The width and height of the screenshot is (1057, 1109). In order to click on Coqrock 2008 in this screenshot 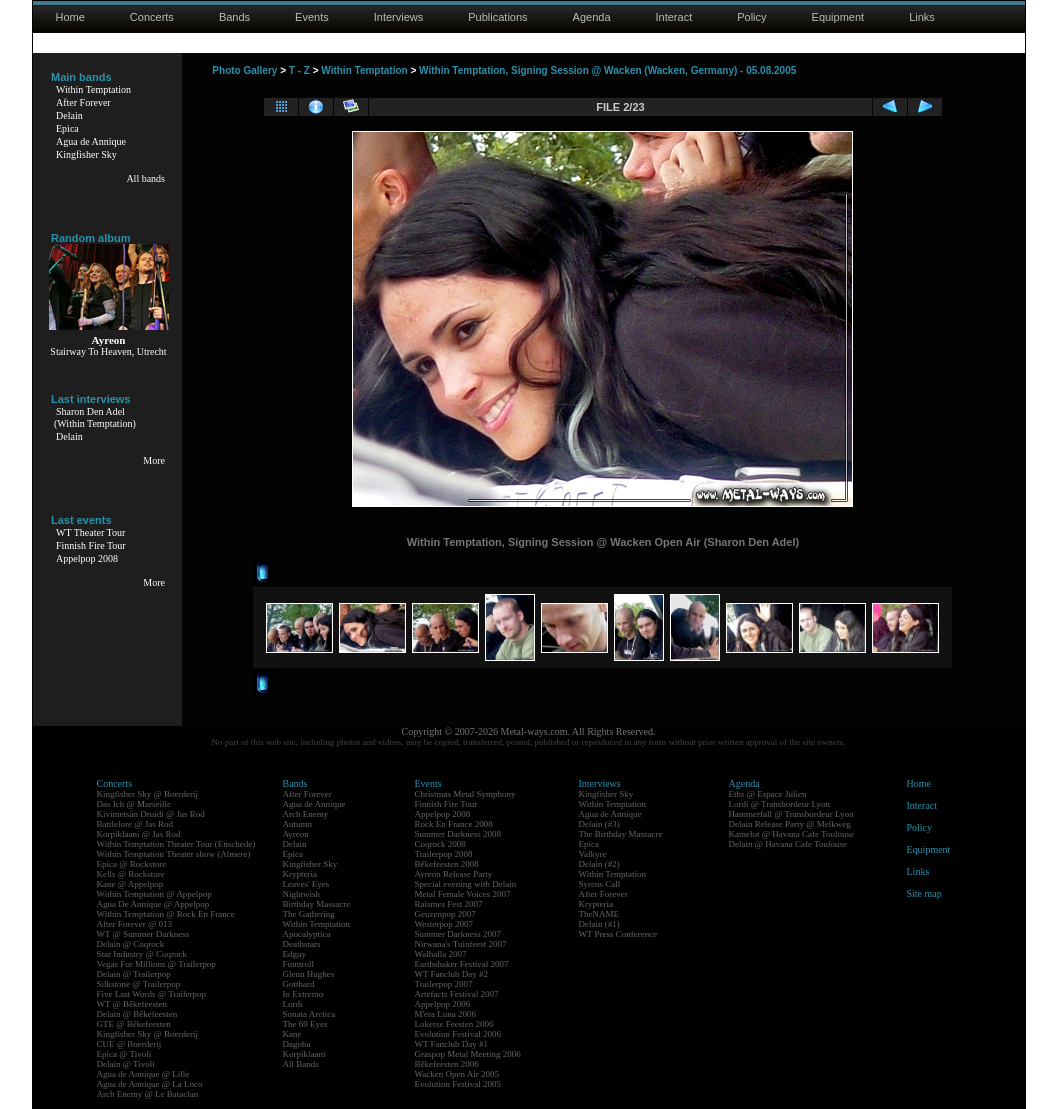, I will do `click(440, 844)`.